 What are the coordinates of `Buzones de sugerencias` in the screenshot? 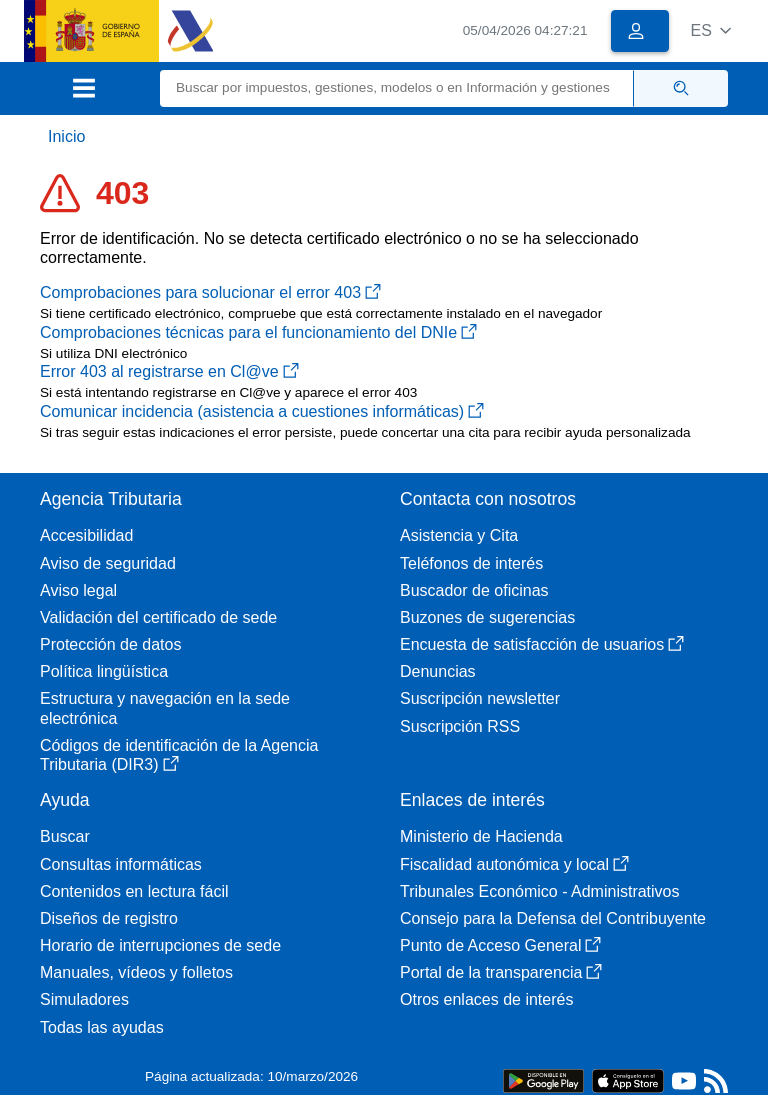 It's located at (487, 617).